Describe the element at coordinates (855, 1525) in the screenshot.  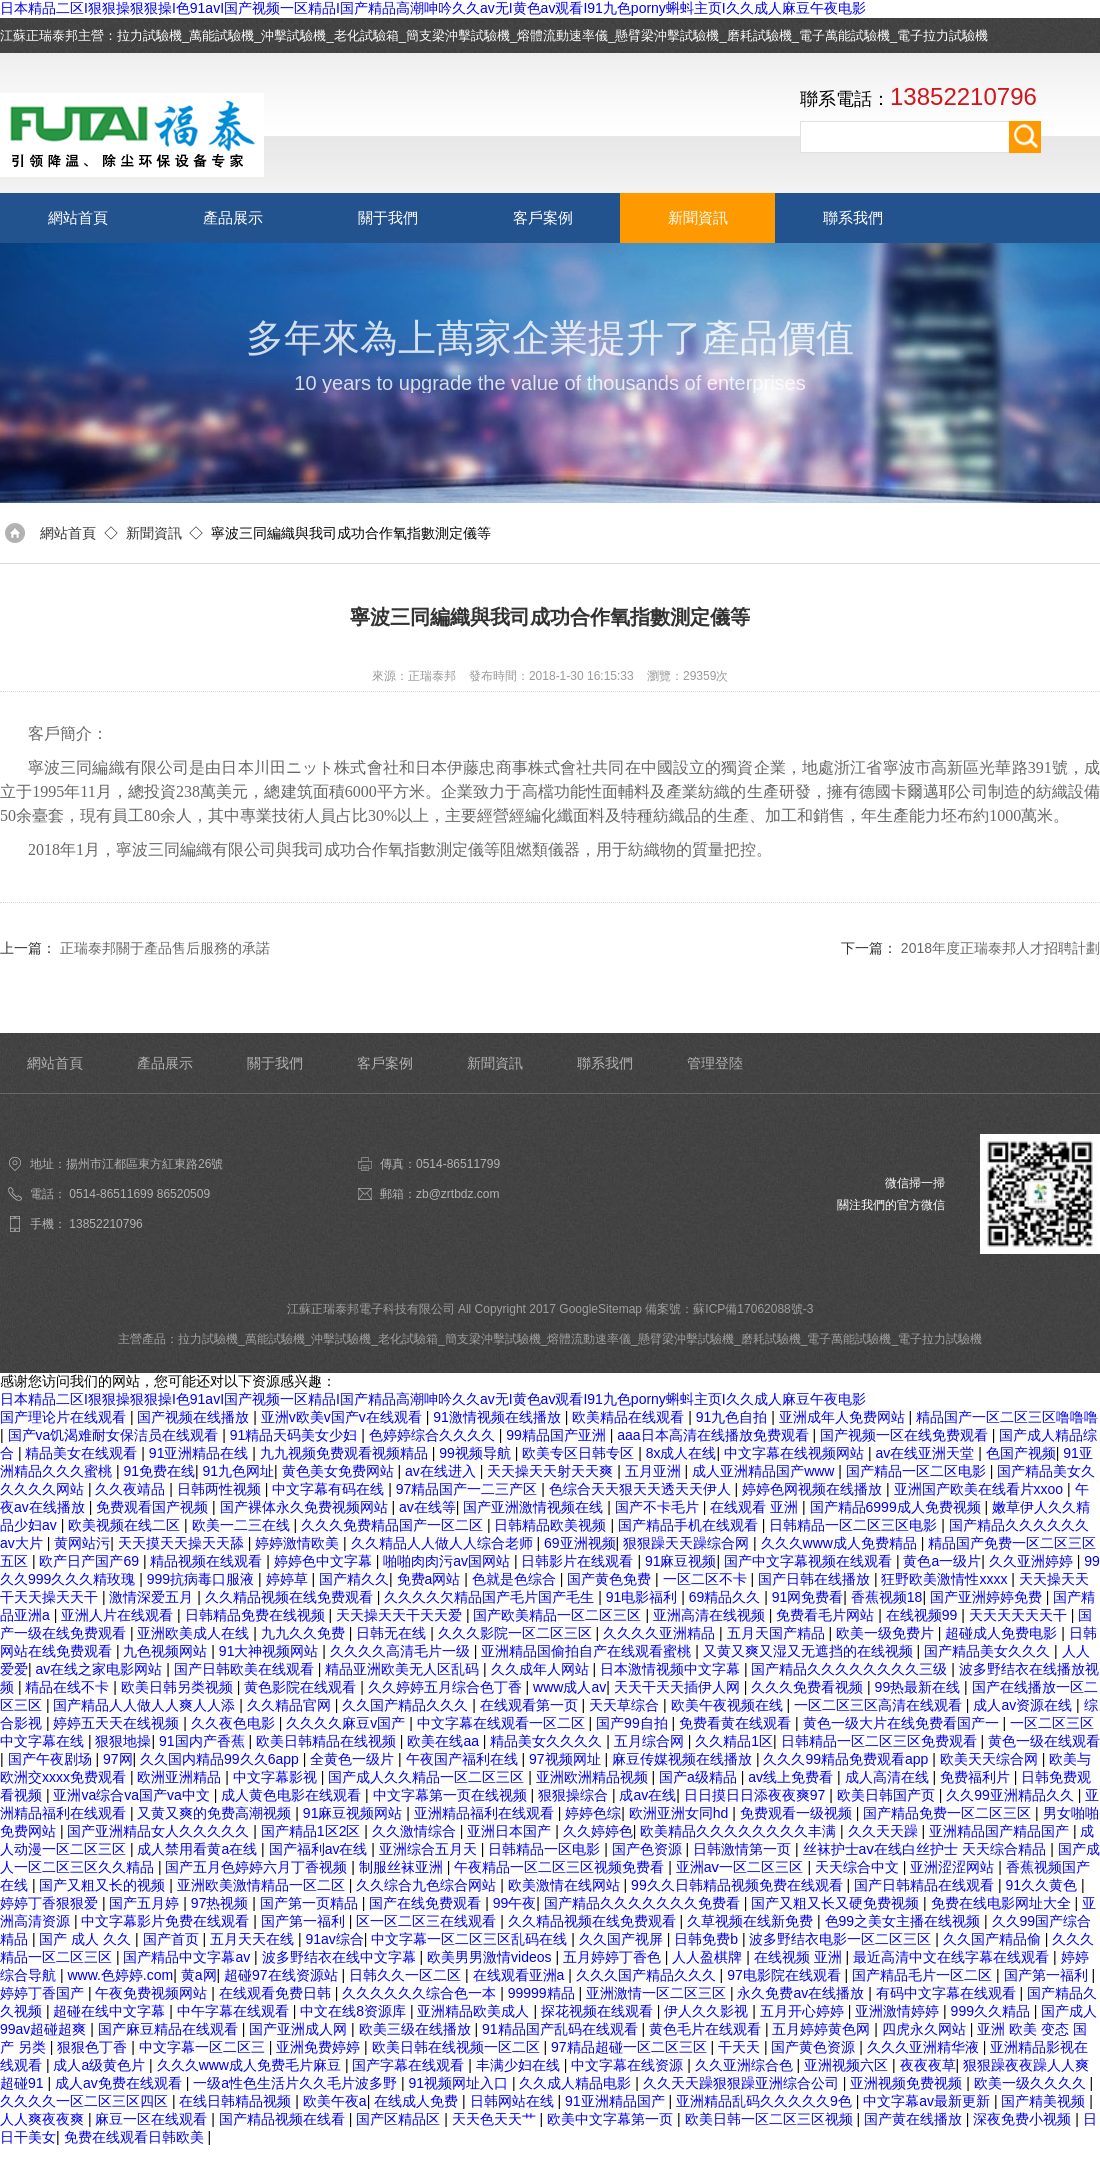
I see `日韩精品一区二区三区电影` at that location.